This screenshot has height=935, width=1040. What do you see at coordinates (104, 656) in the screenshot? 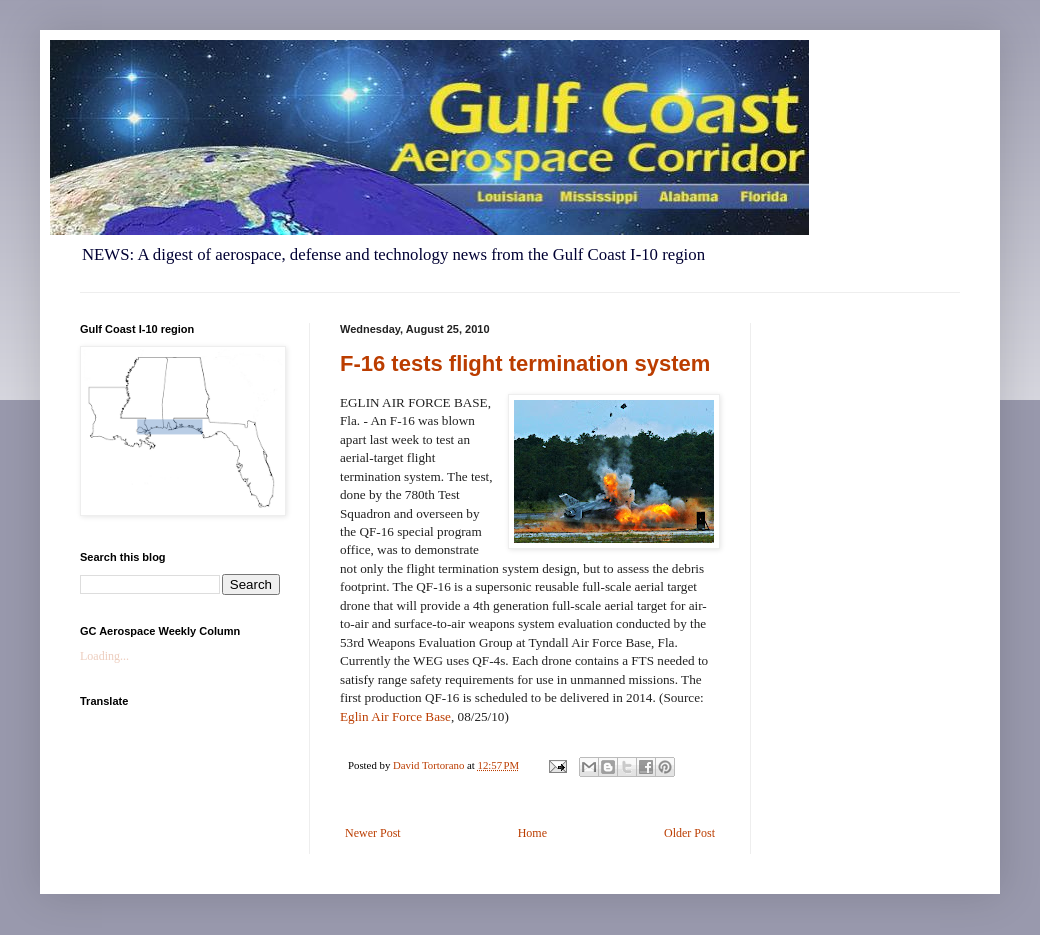
I see `Loading...` at bounding box center [104, 656].